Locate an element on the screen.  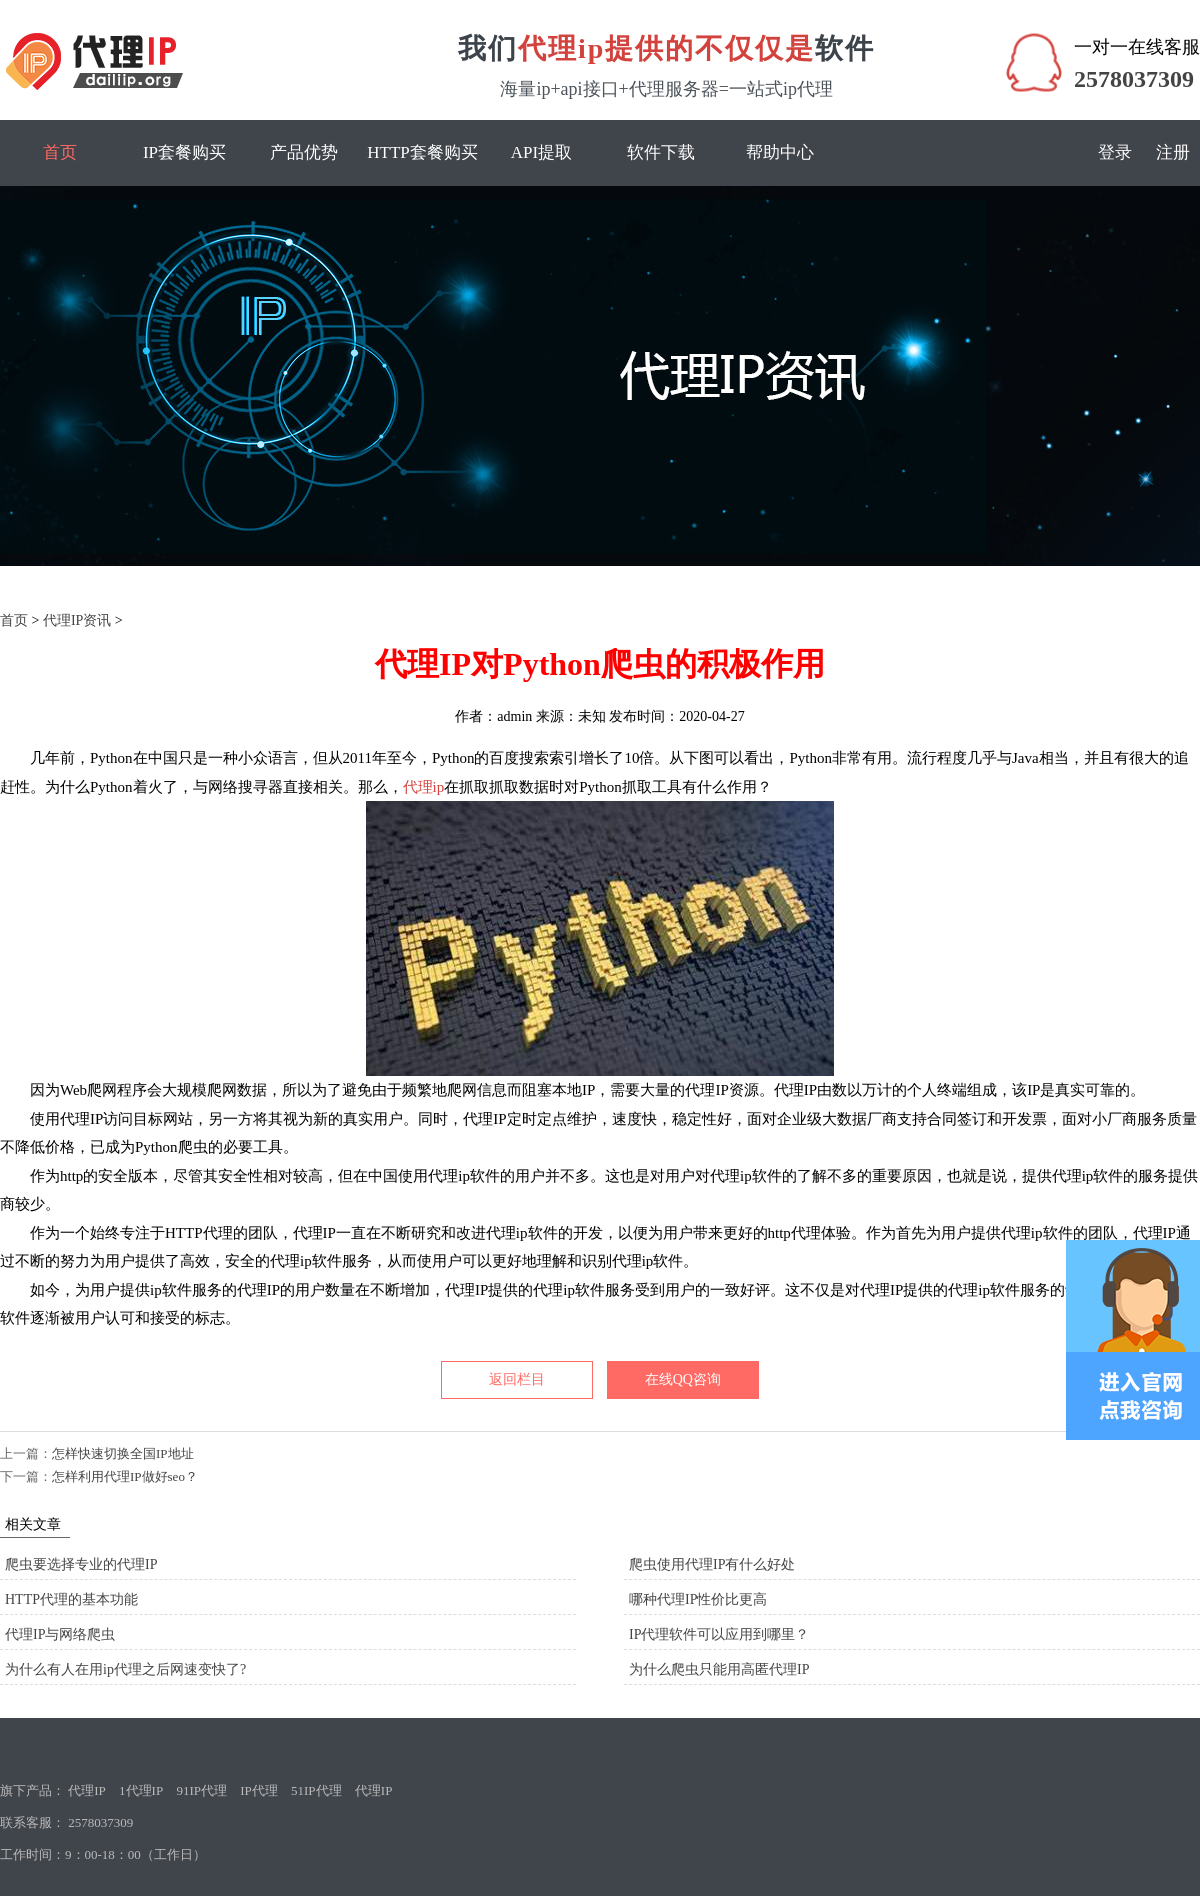
代理ip is located at coordinates (424, 787).